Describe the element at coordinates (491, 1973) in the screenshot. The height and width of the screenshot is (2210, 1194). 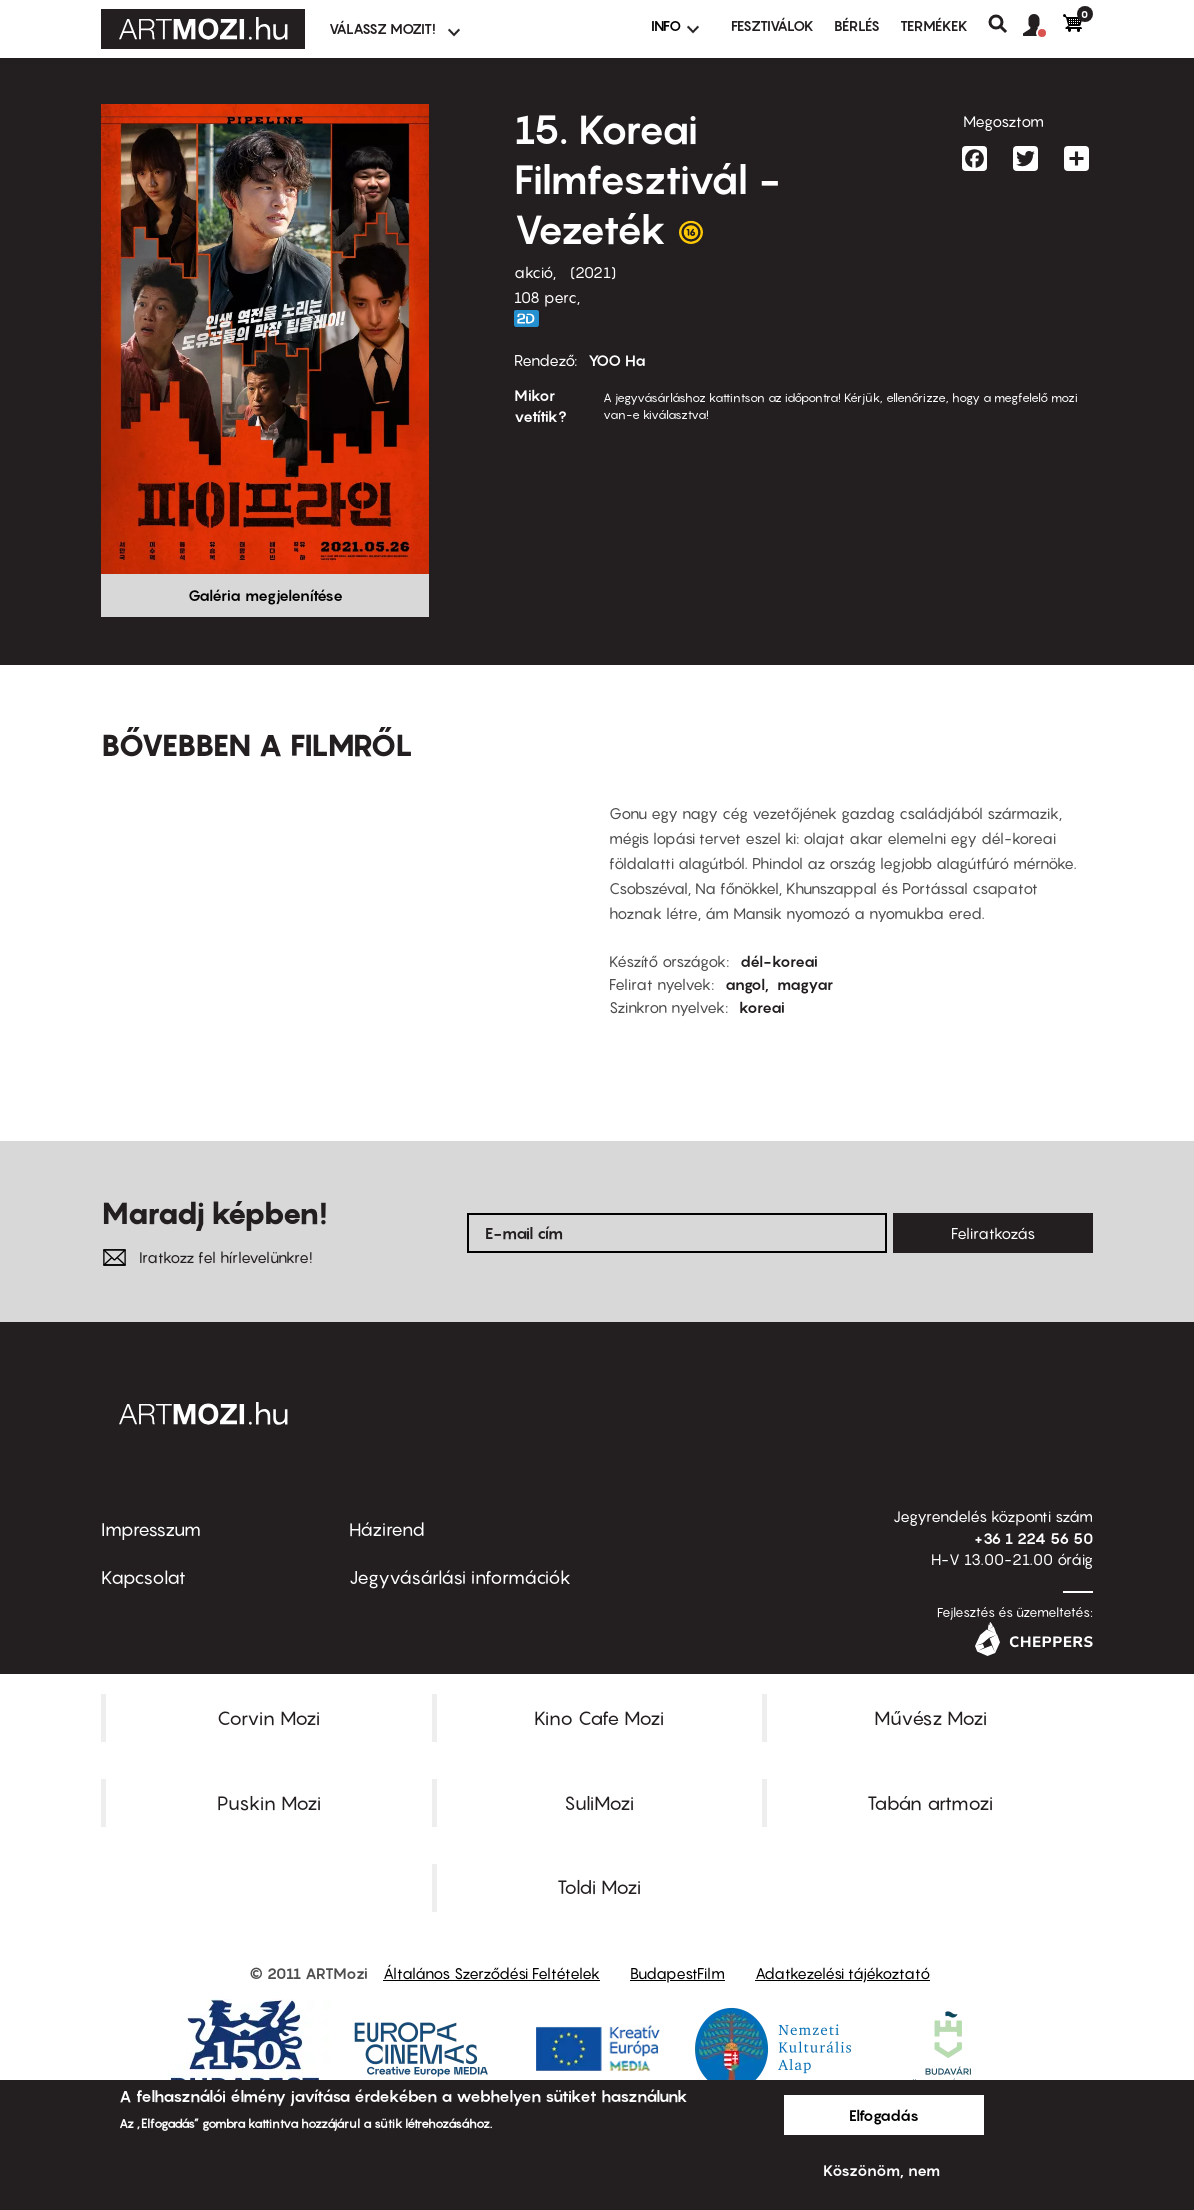
I see `Általános Szerződési Feltételek` at that location.